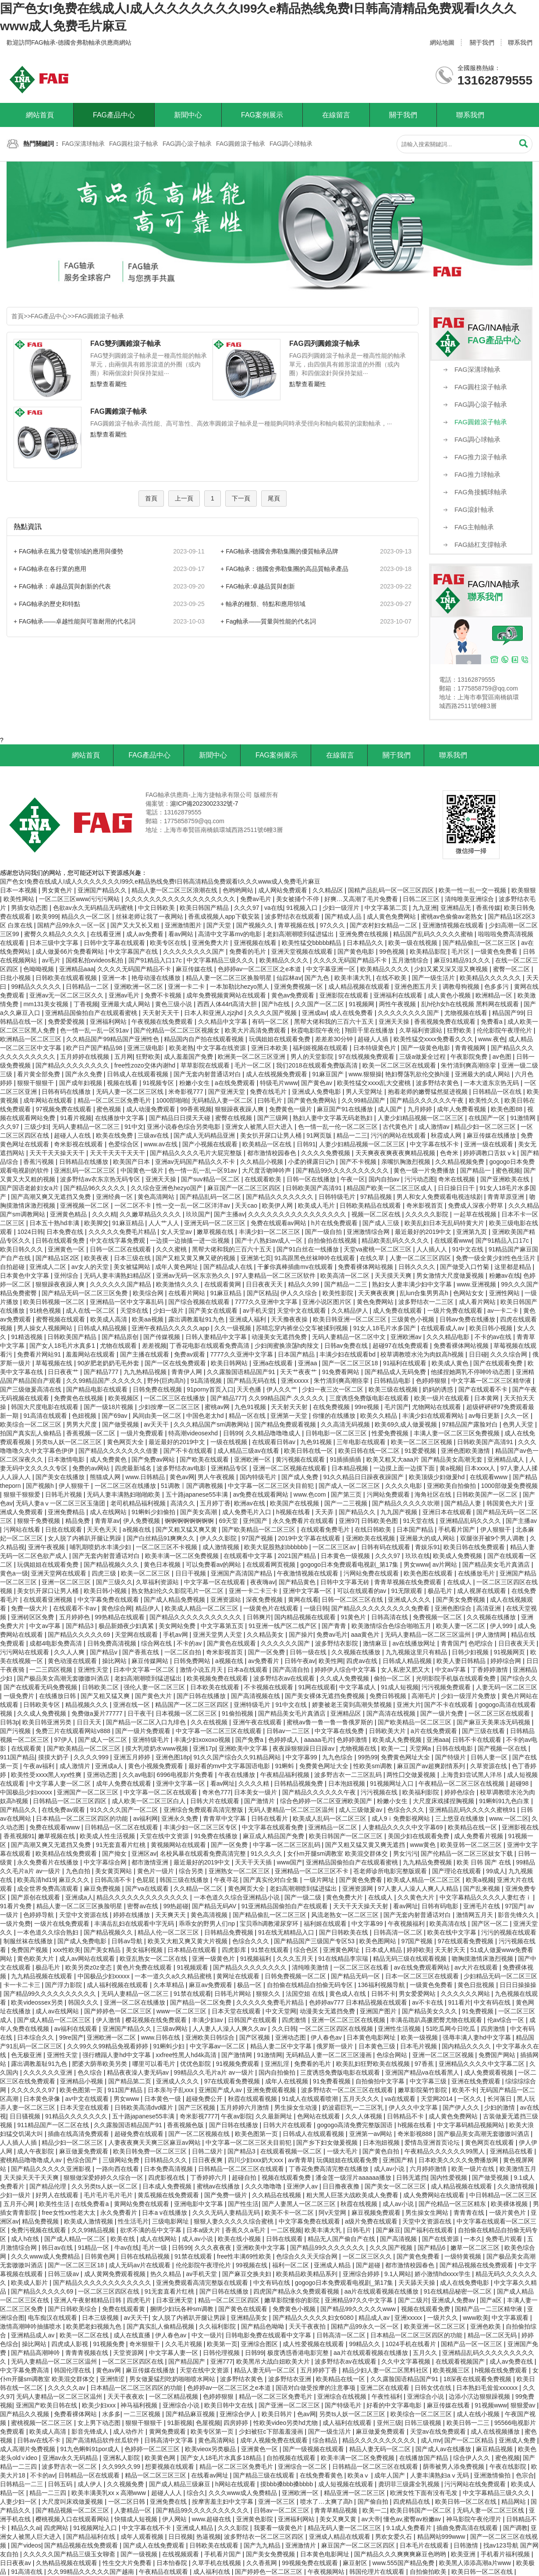 The image size is (539, 2576). What do you see at coordinates (470, 1424) in the screenshot?
I see `97精品国产露脸对白` at bounding box center [470, 1424].